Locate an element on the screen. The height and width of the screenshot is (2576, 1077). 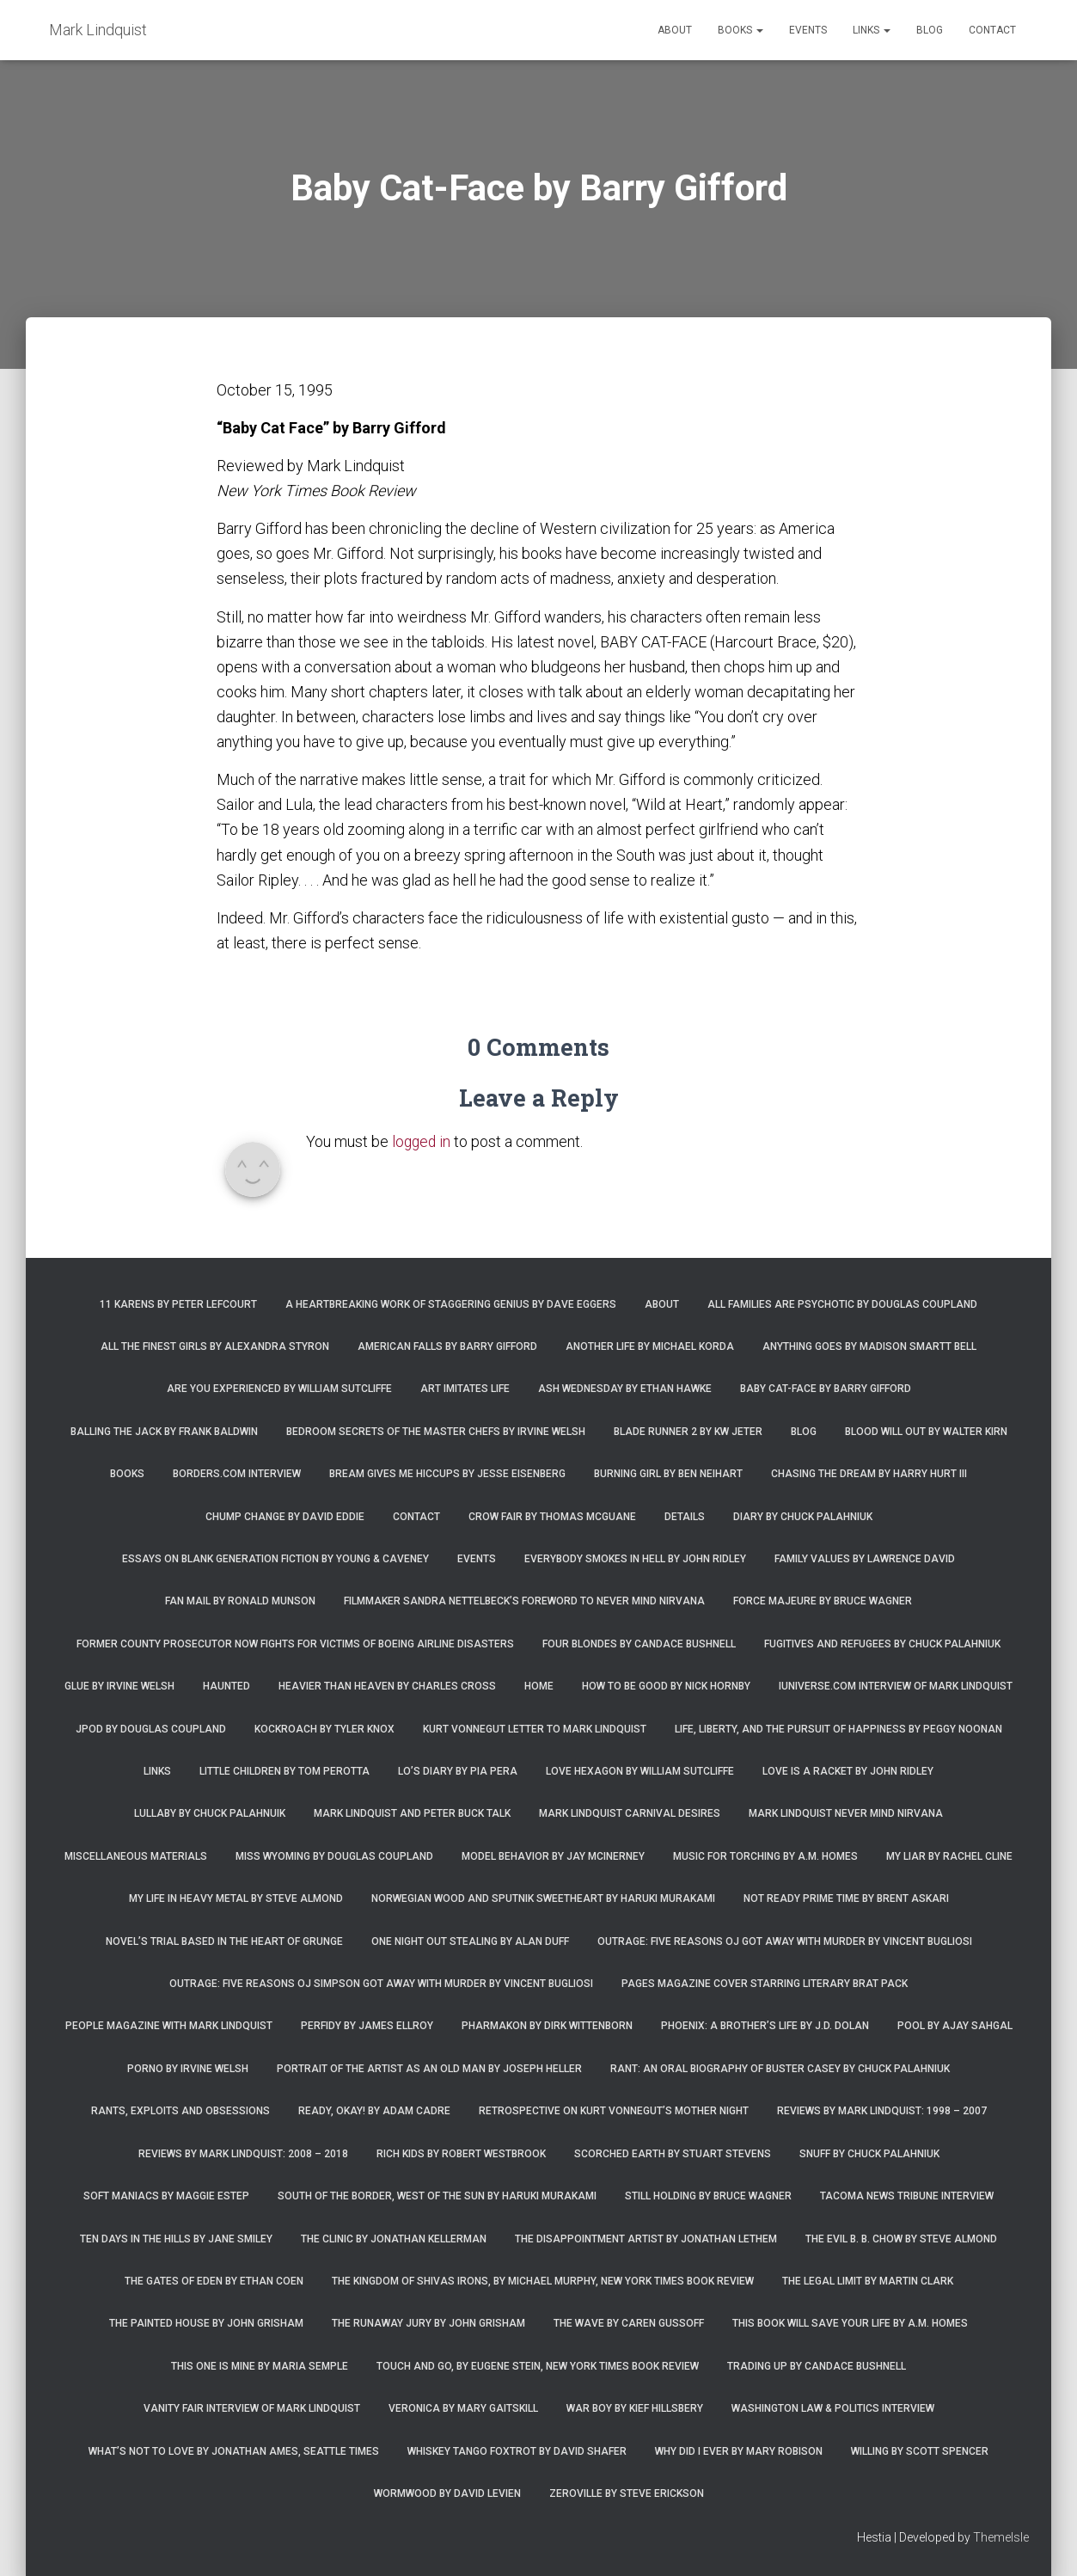
One Night Out Stealing by Alan Duff is located at coordinates (470, 1941).